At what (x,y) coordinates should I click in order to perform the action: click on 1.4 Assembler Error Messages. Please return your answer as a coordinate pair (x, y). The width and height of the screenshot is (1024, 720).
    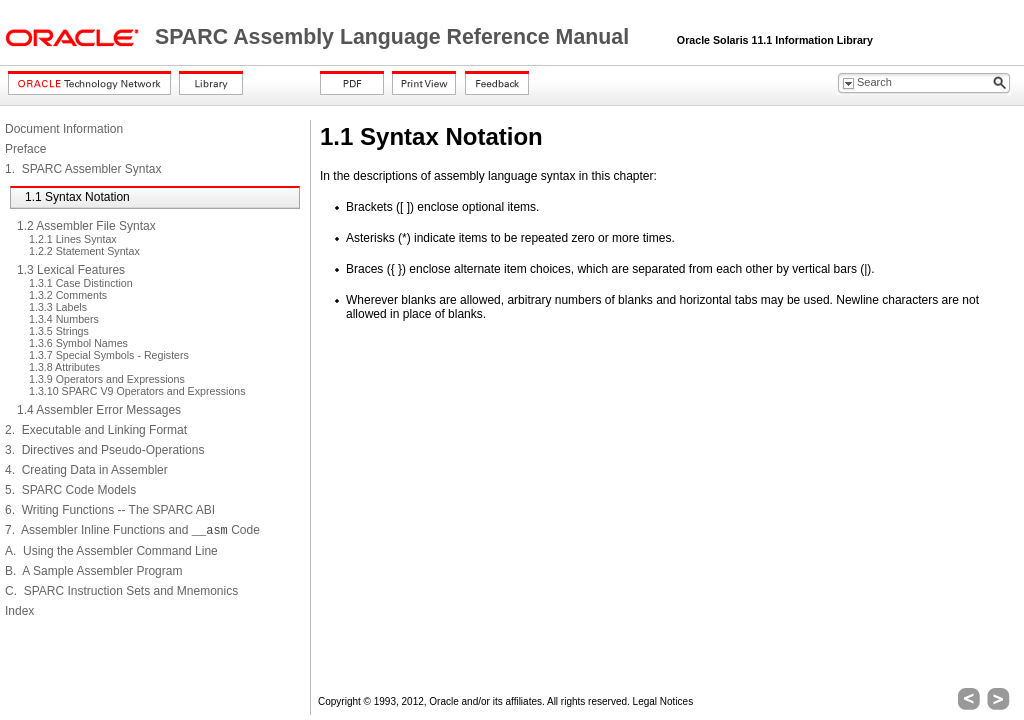
    Looking at the image, I should click on (99, 410).